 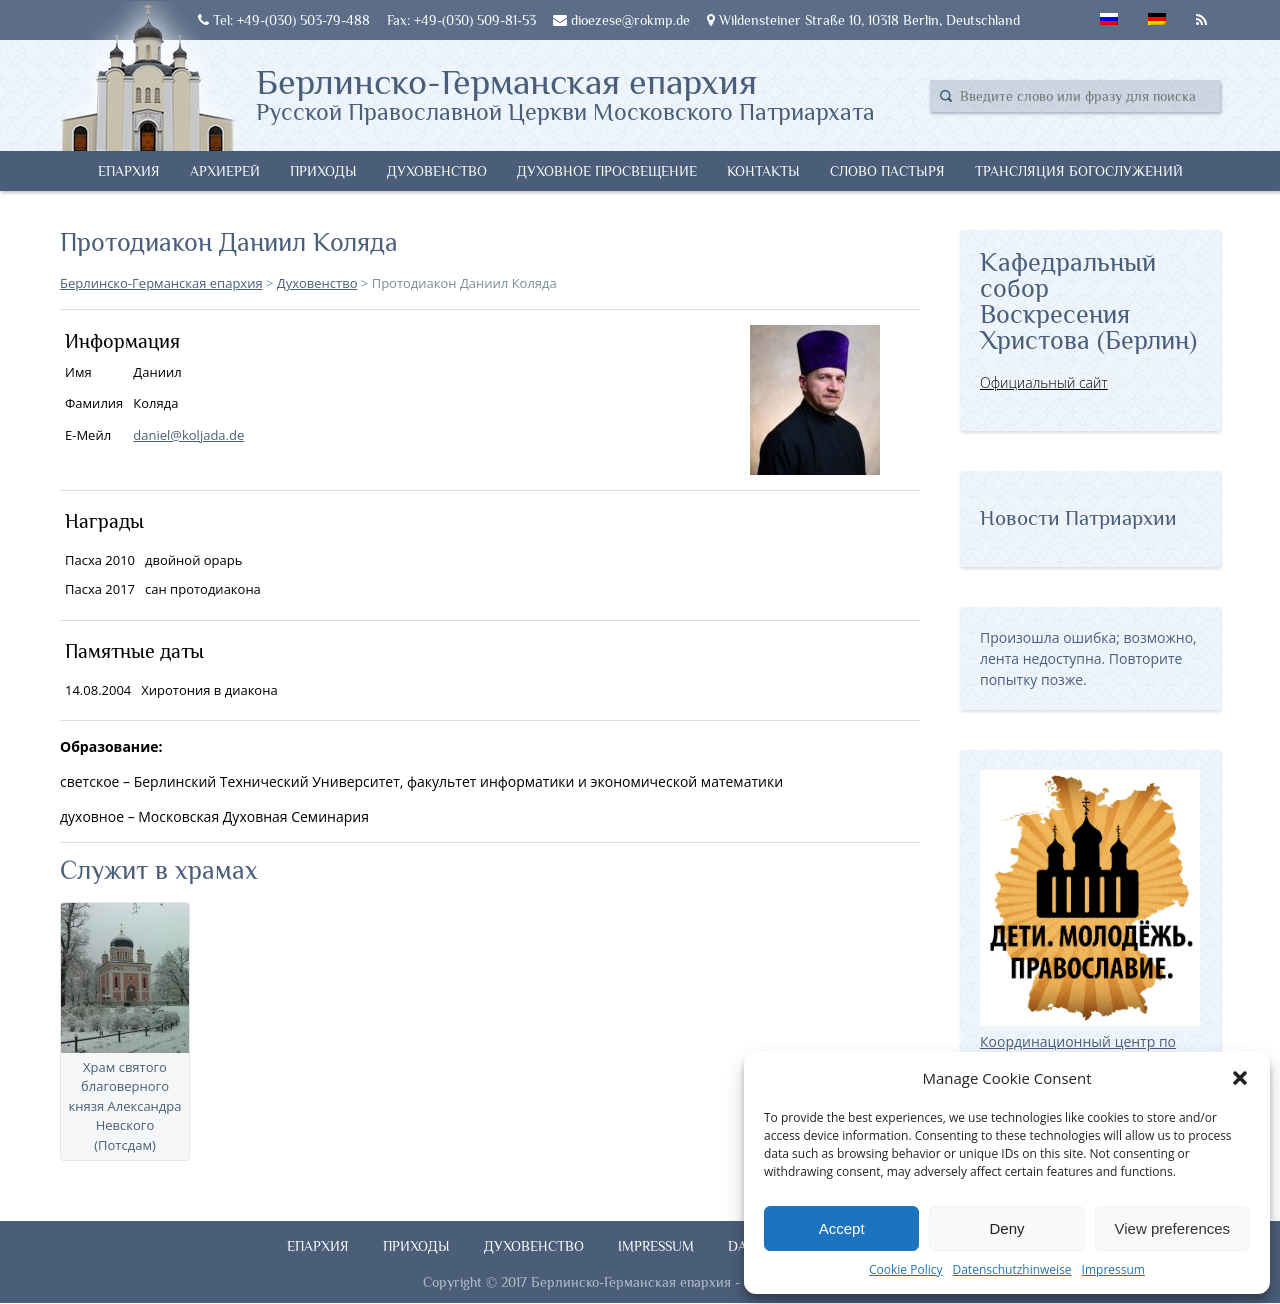 What do you see at coordinates (1113, 1269) in the screenshot?
I see `Impressum` at bounding box center [1113, 1269].